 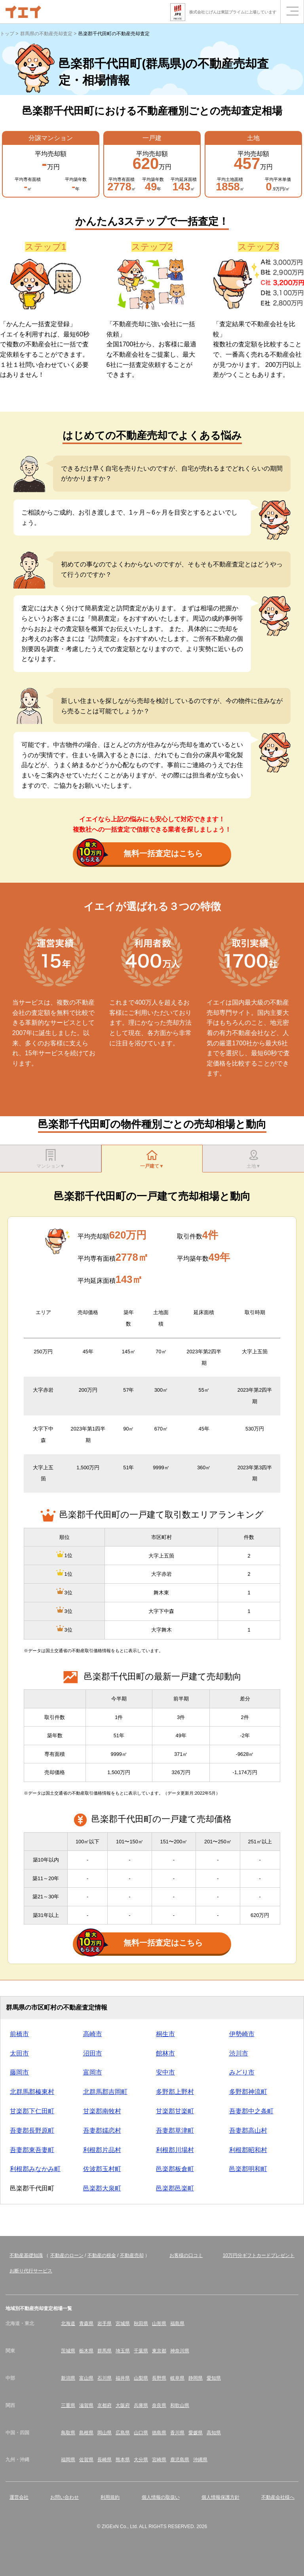 I want to click on 岐阜県, so click(x=177, y=2382).